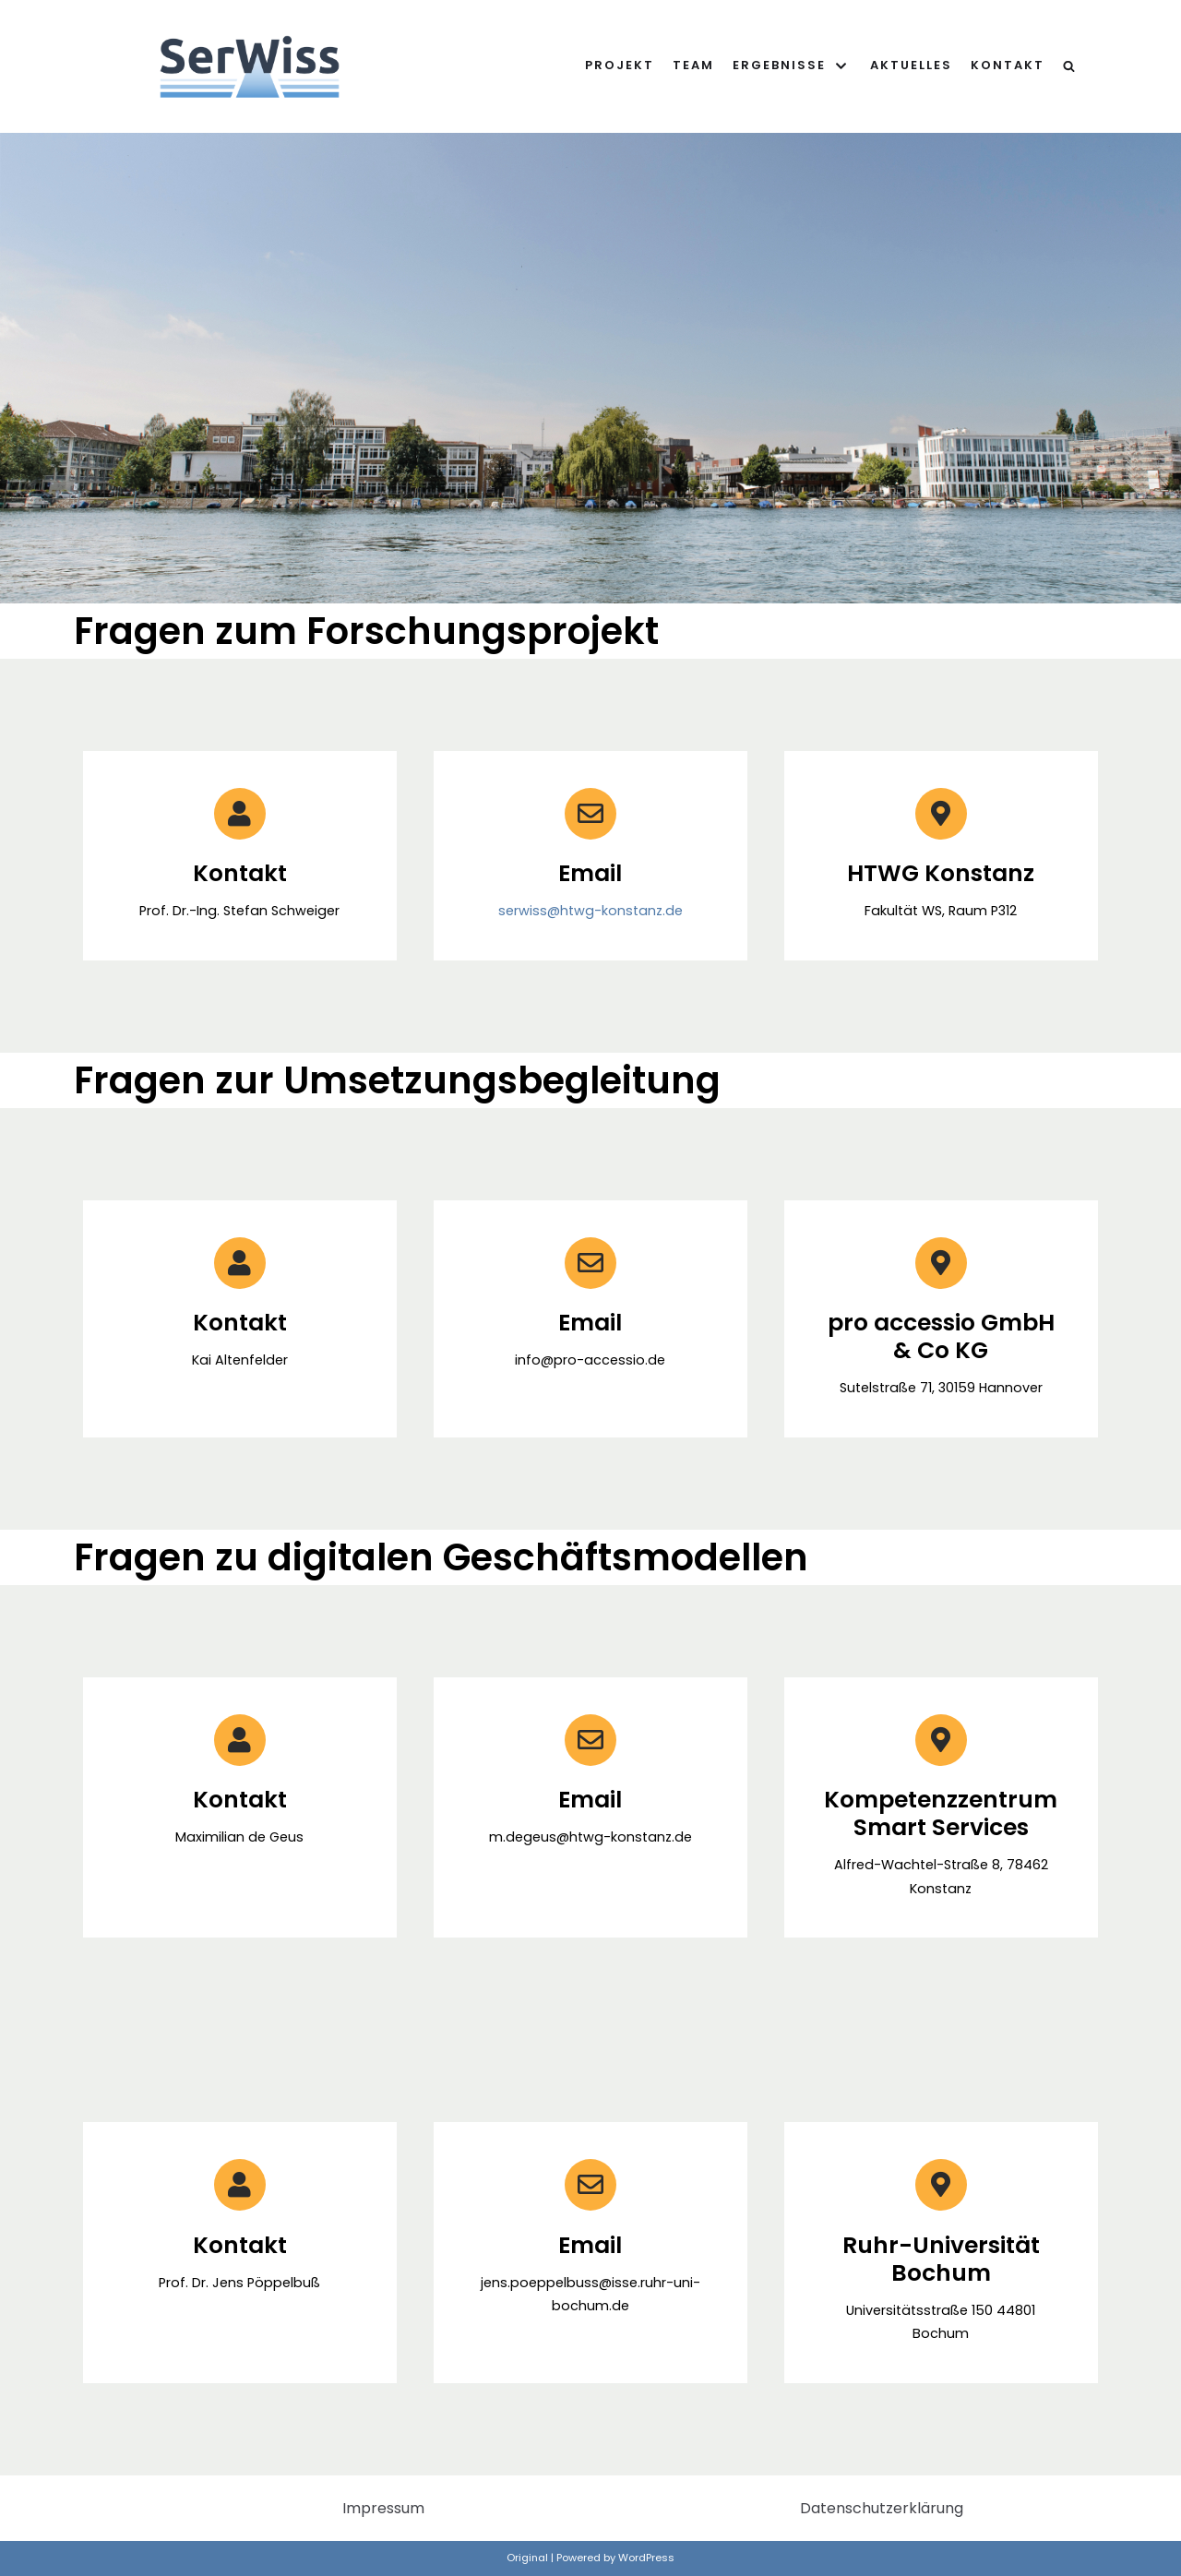 Image resolution: width=1181 pixels, height=2576 pixels. What do you see at coordinates (881, 2508) in the screenshot?
I see `Datenschutzerklärung` at bounding box center [881, 2508].